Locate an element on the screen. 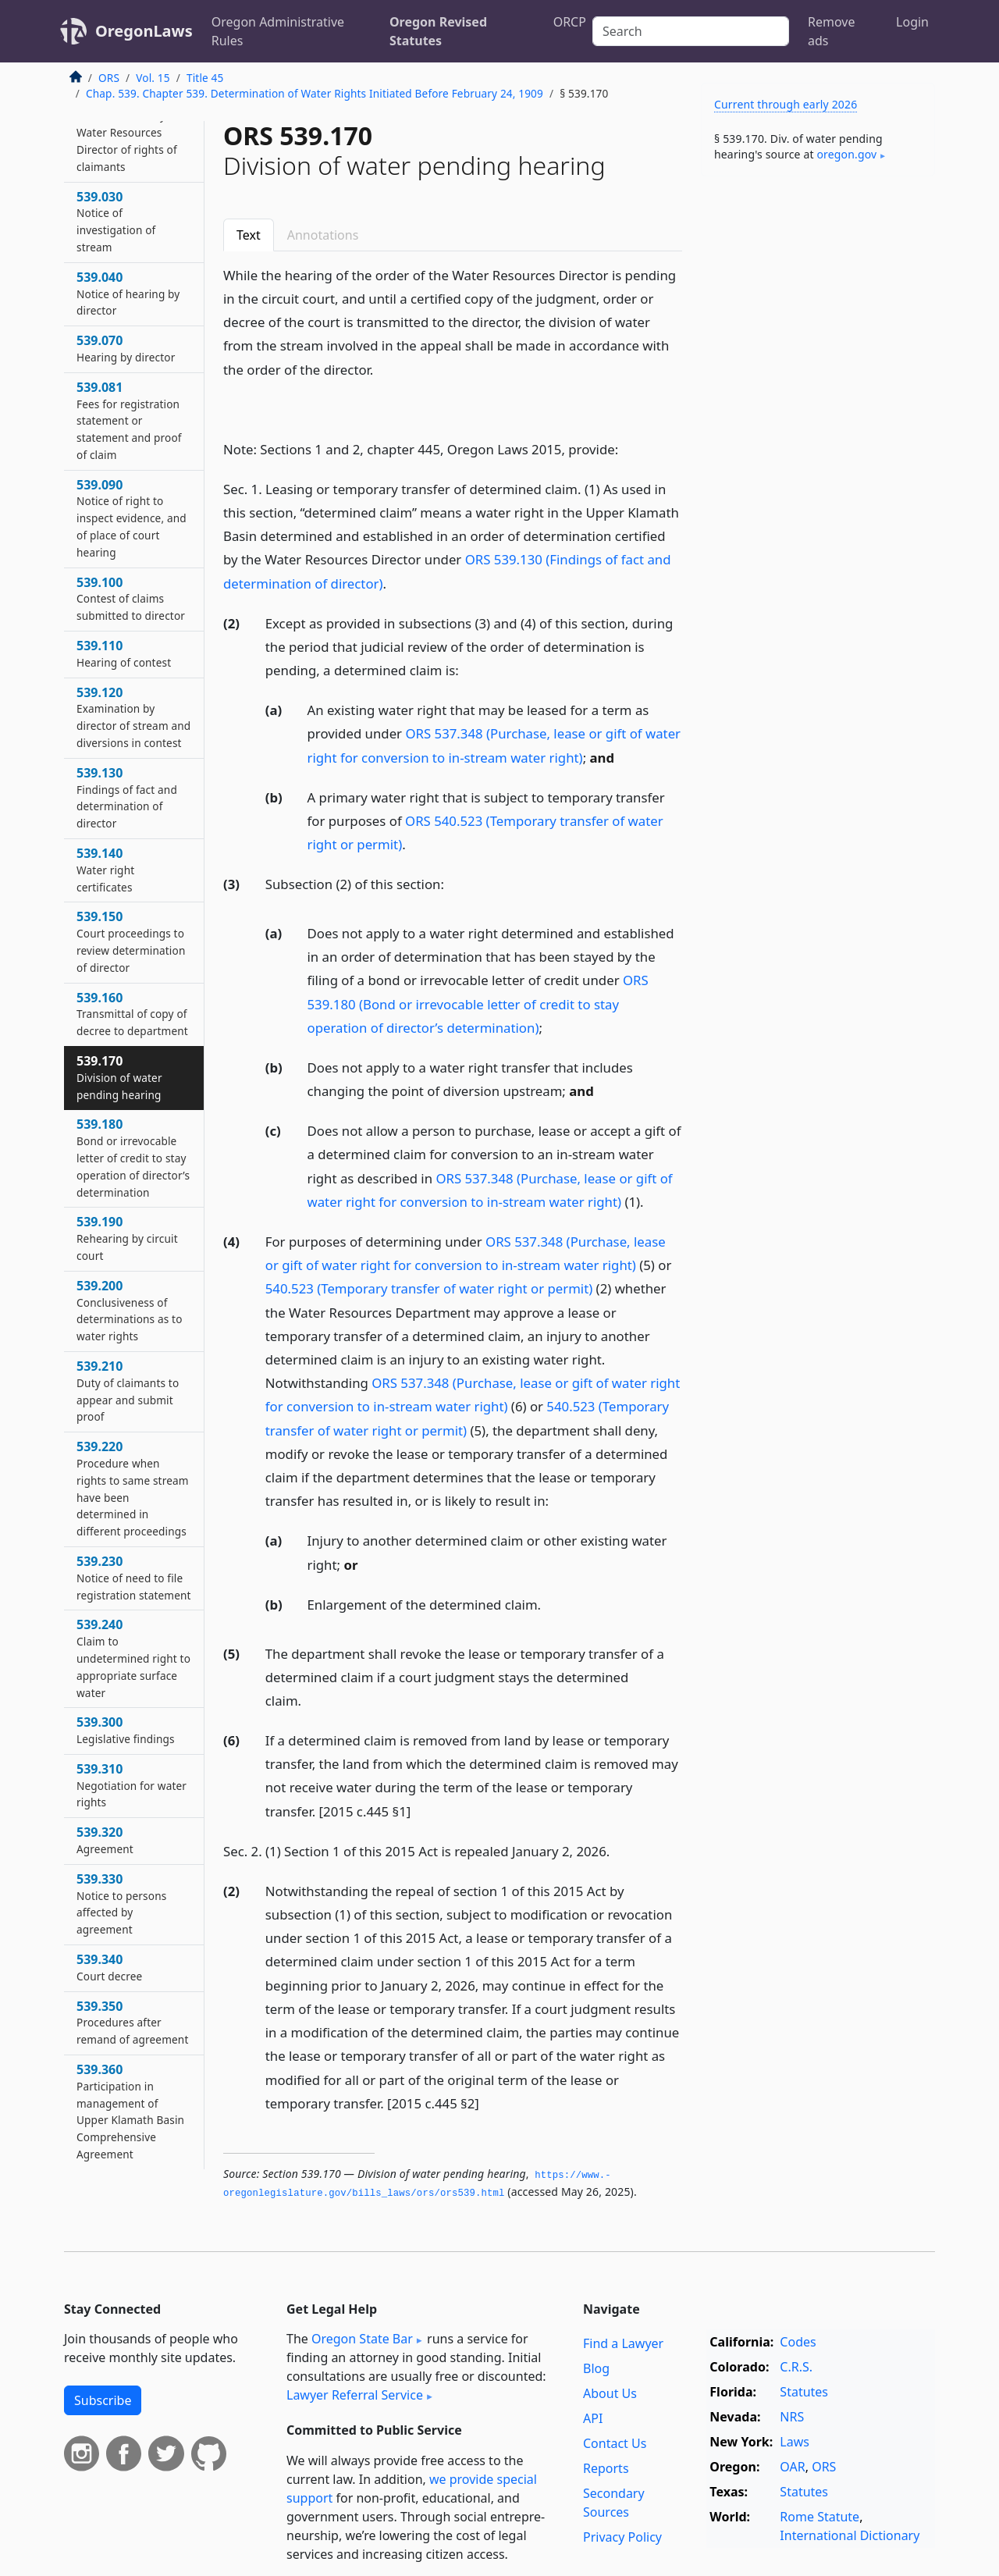  OAR is located at coordinates (792, 2466).